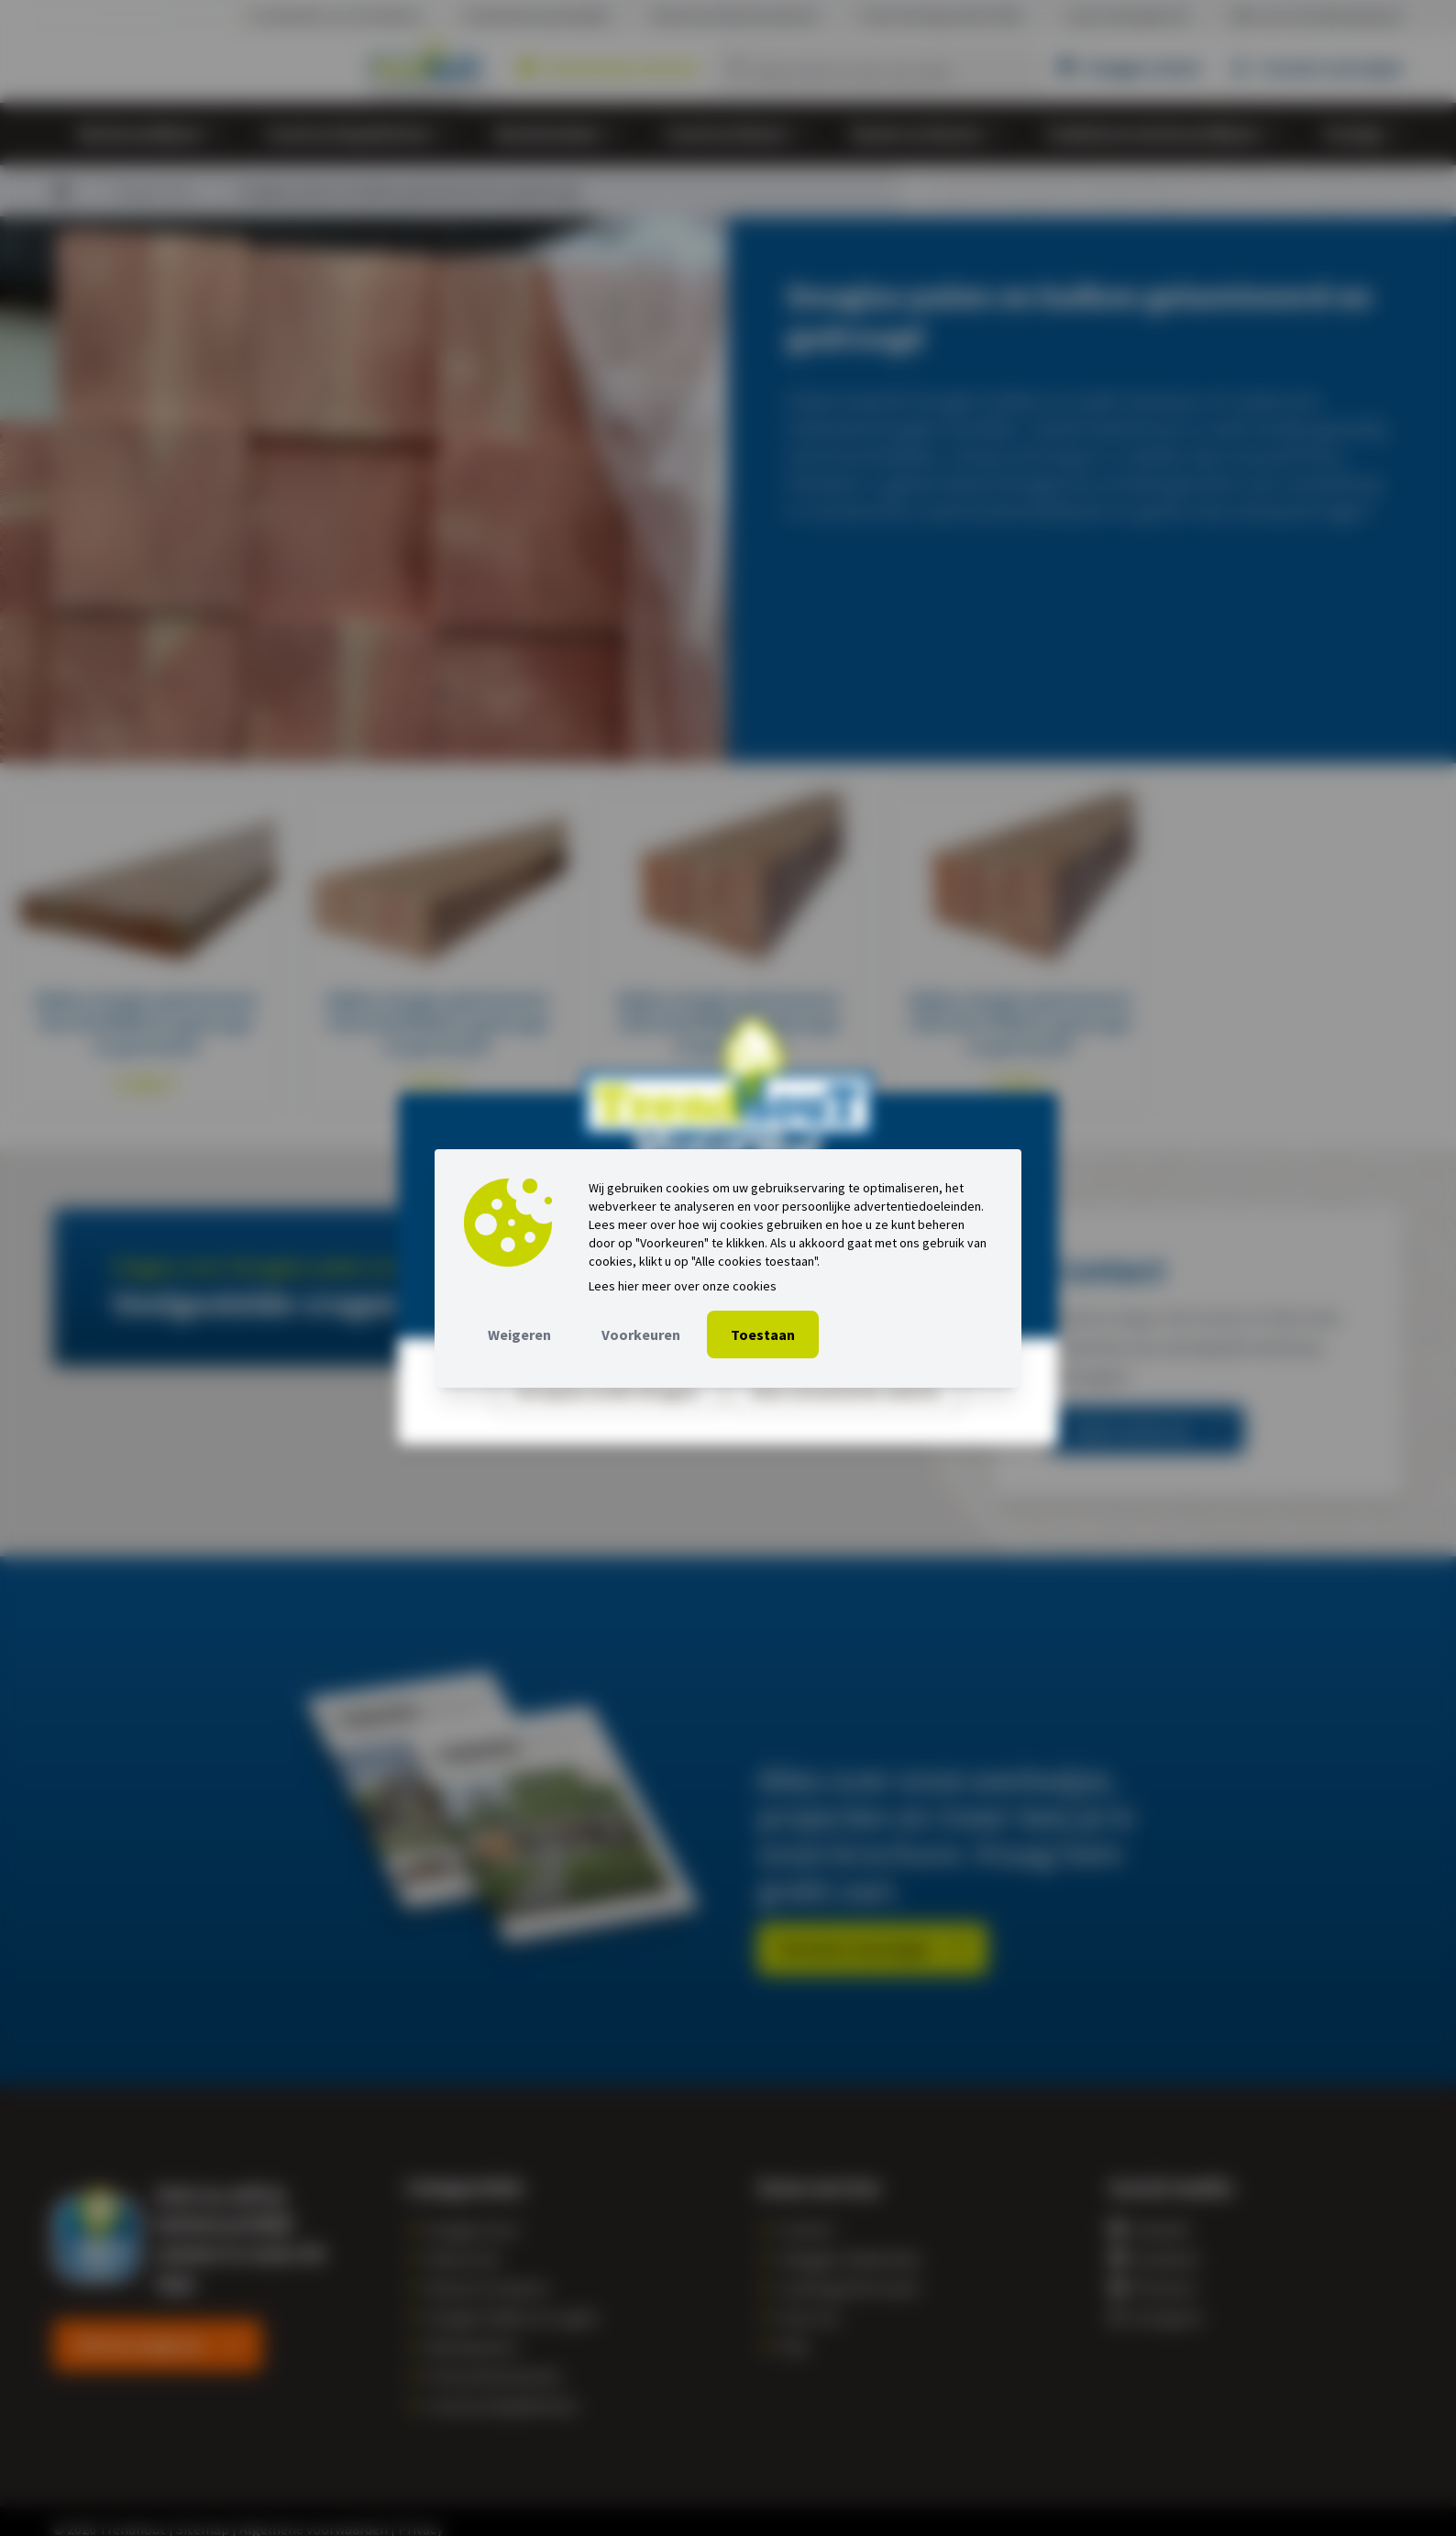  Describe the element at coordinates (519, 1334) in the screenshot. I see `Weigeren` at that location.